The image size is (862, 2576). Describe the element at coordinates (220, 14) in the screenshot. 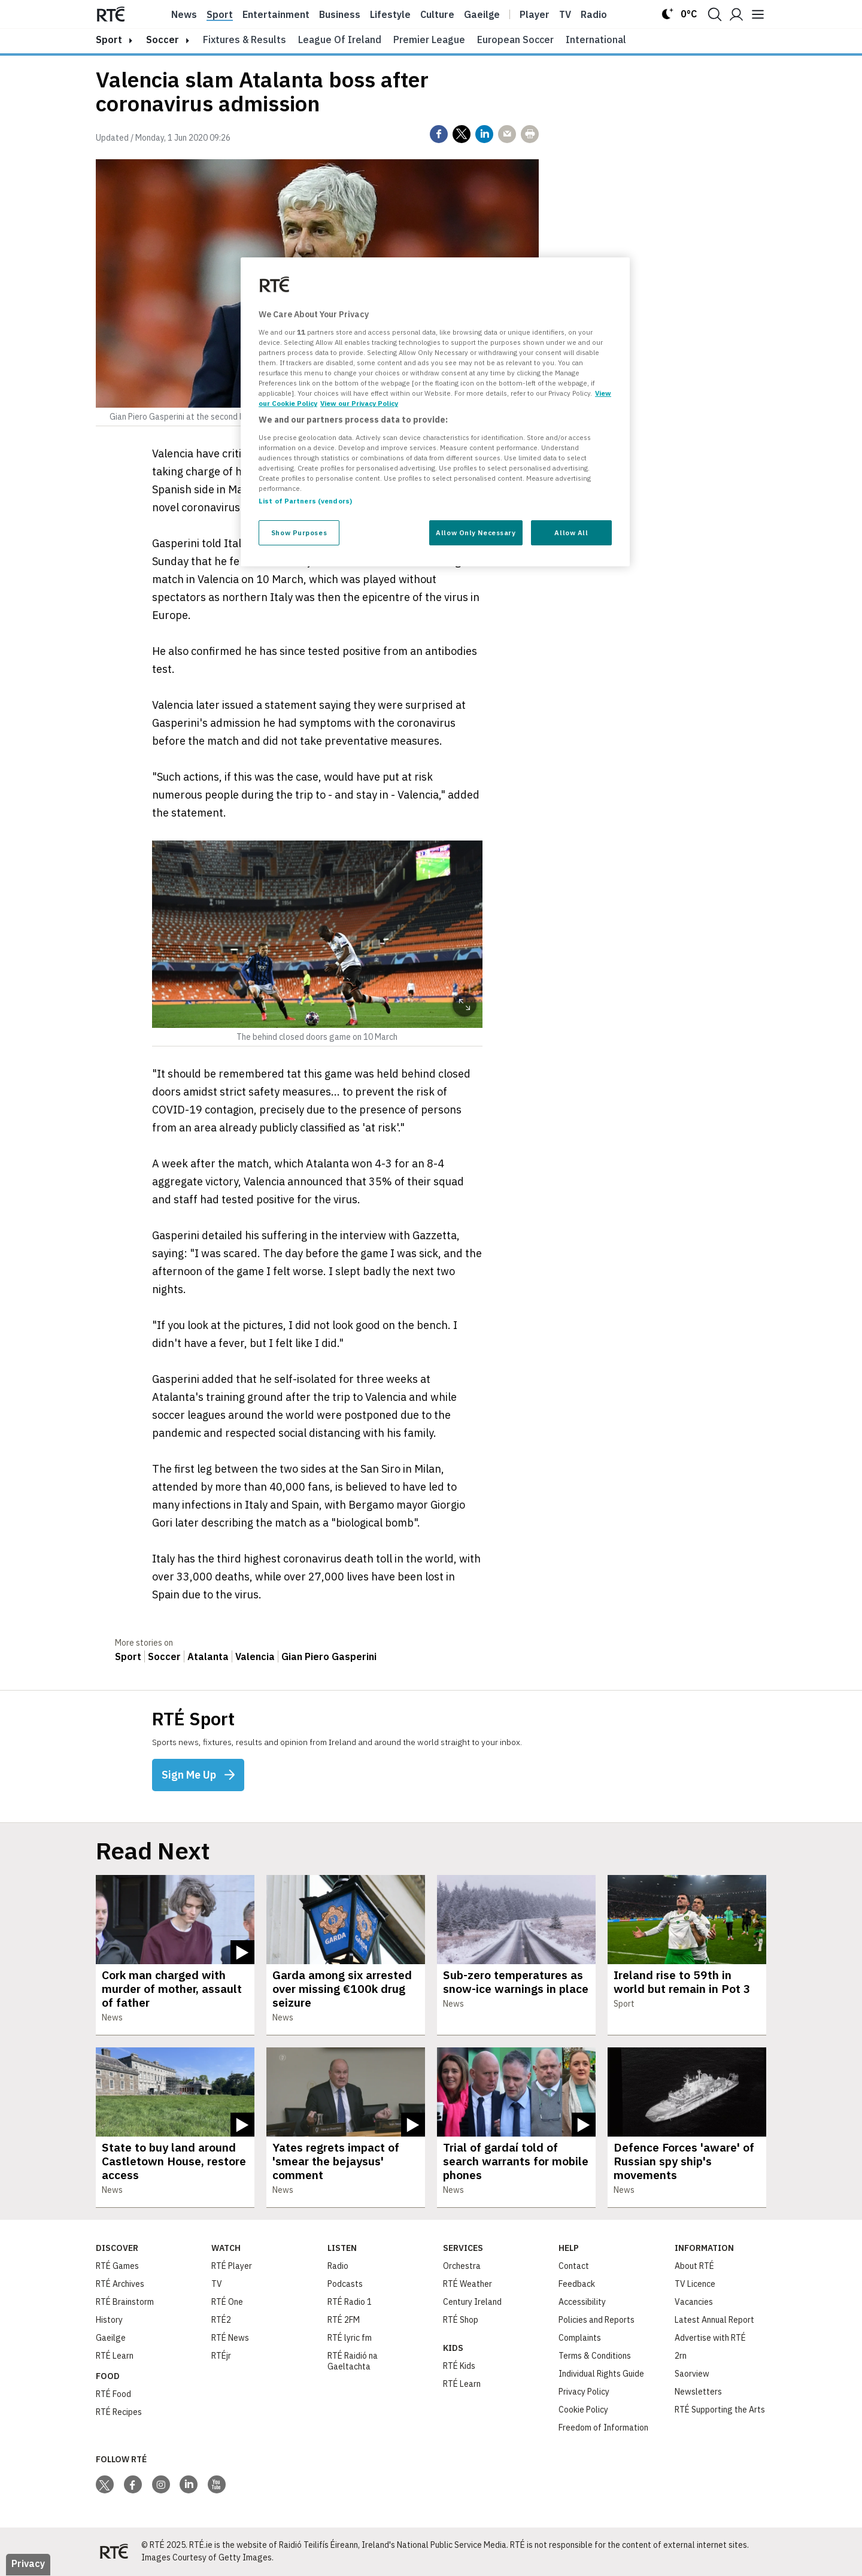

I see `Sport` at that location.